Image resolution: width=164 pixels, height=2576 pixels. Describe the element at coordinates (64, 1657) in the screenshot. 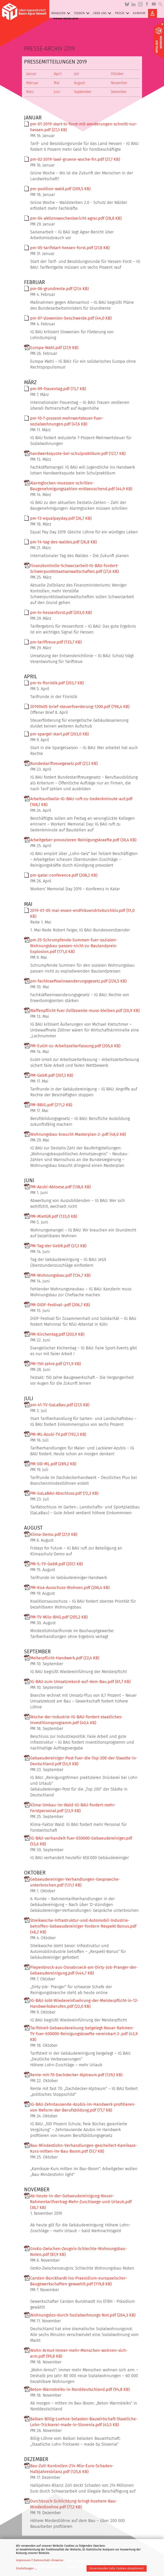

I see `Meiterpflicht-Handwerk.pdf (22,4 KB)` at that location.